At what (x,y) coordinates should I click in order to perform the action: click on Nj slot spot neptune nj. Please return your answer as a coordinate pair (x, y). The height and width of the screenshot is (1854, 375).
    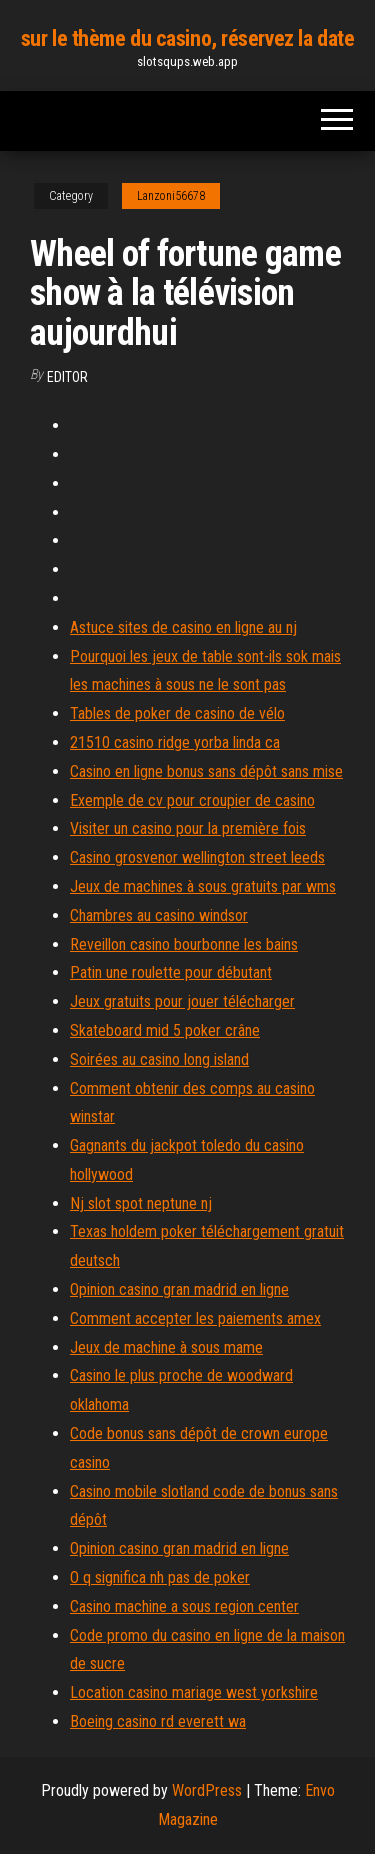
    Looking at the image, I should click on (141, 1203).